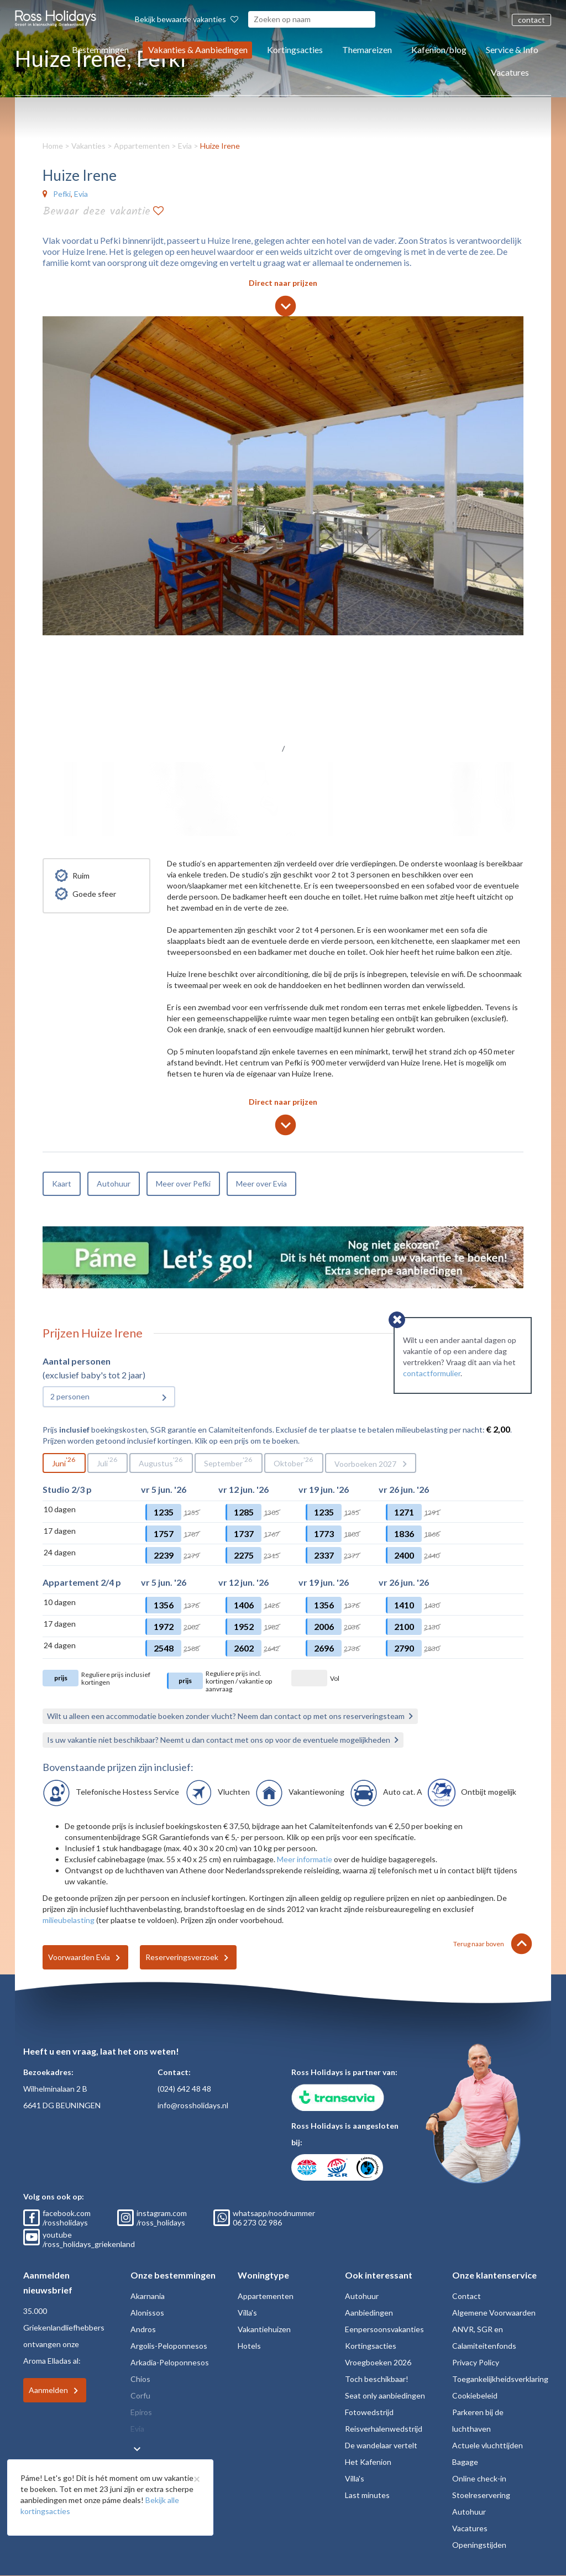 The image size is (566, 2576). I want to click on Actuele vluchttijden, so click(487, 2445).